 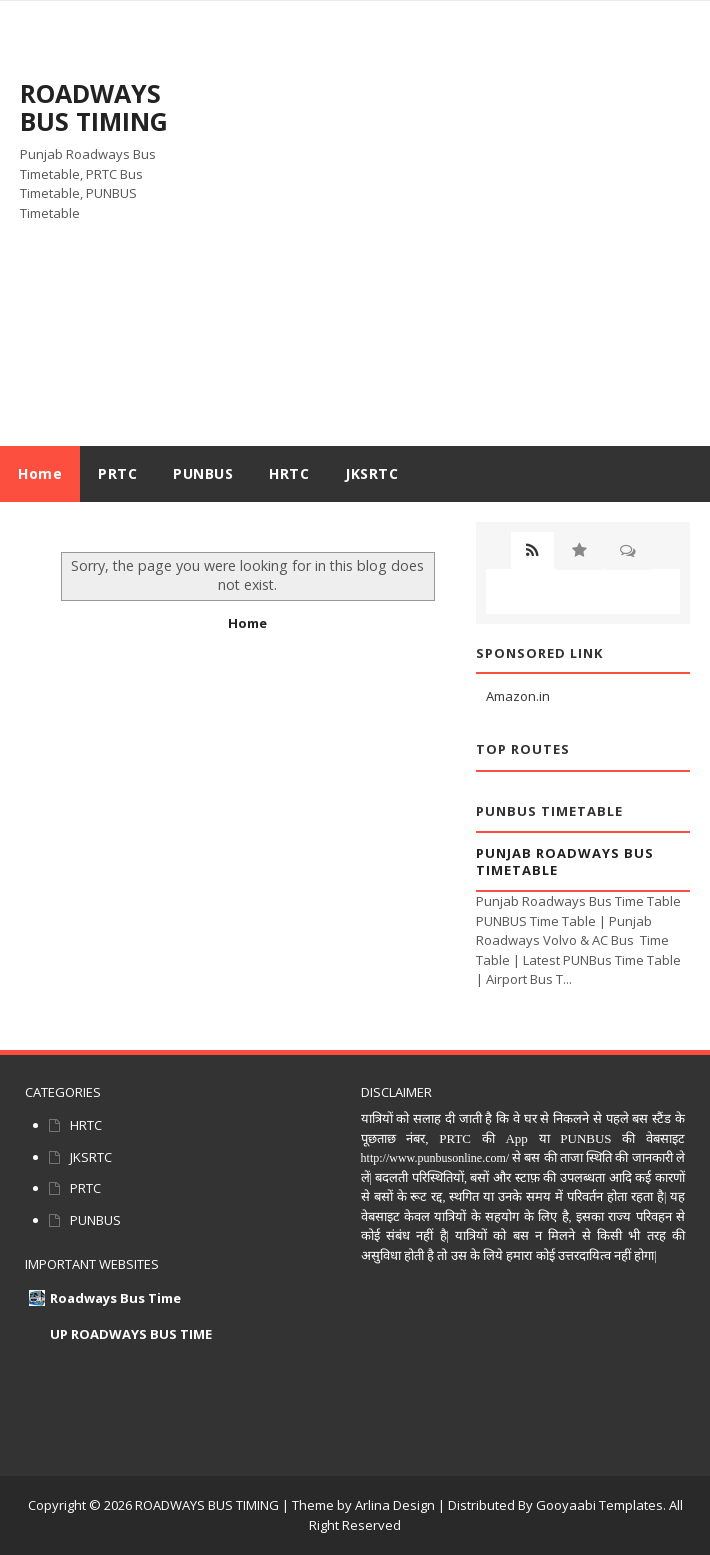 What do you see at coordinates (599, 1505) in the screenshot?
I see `Gooyaabi Templates` at bounding box center [599, 1505].